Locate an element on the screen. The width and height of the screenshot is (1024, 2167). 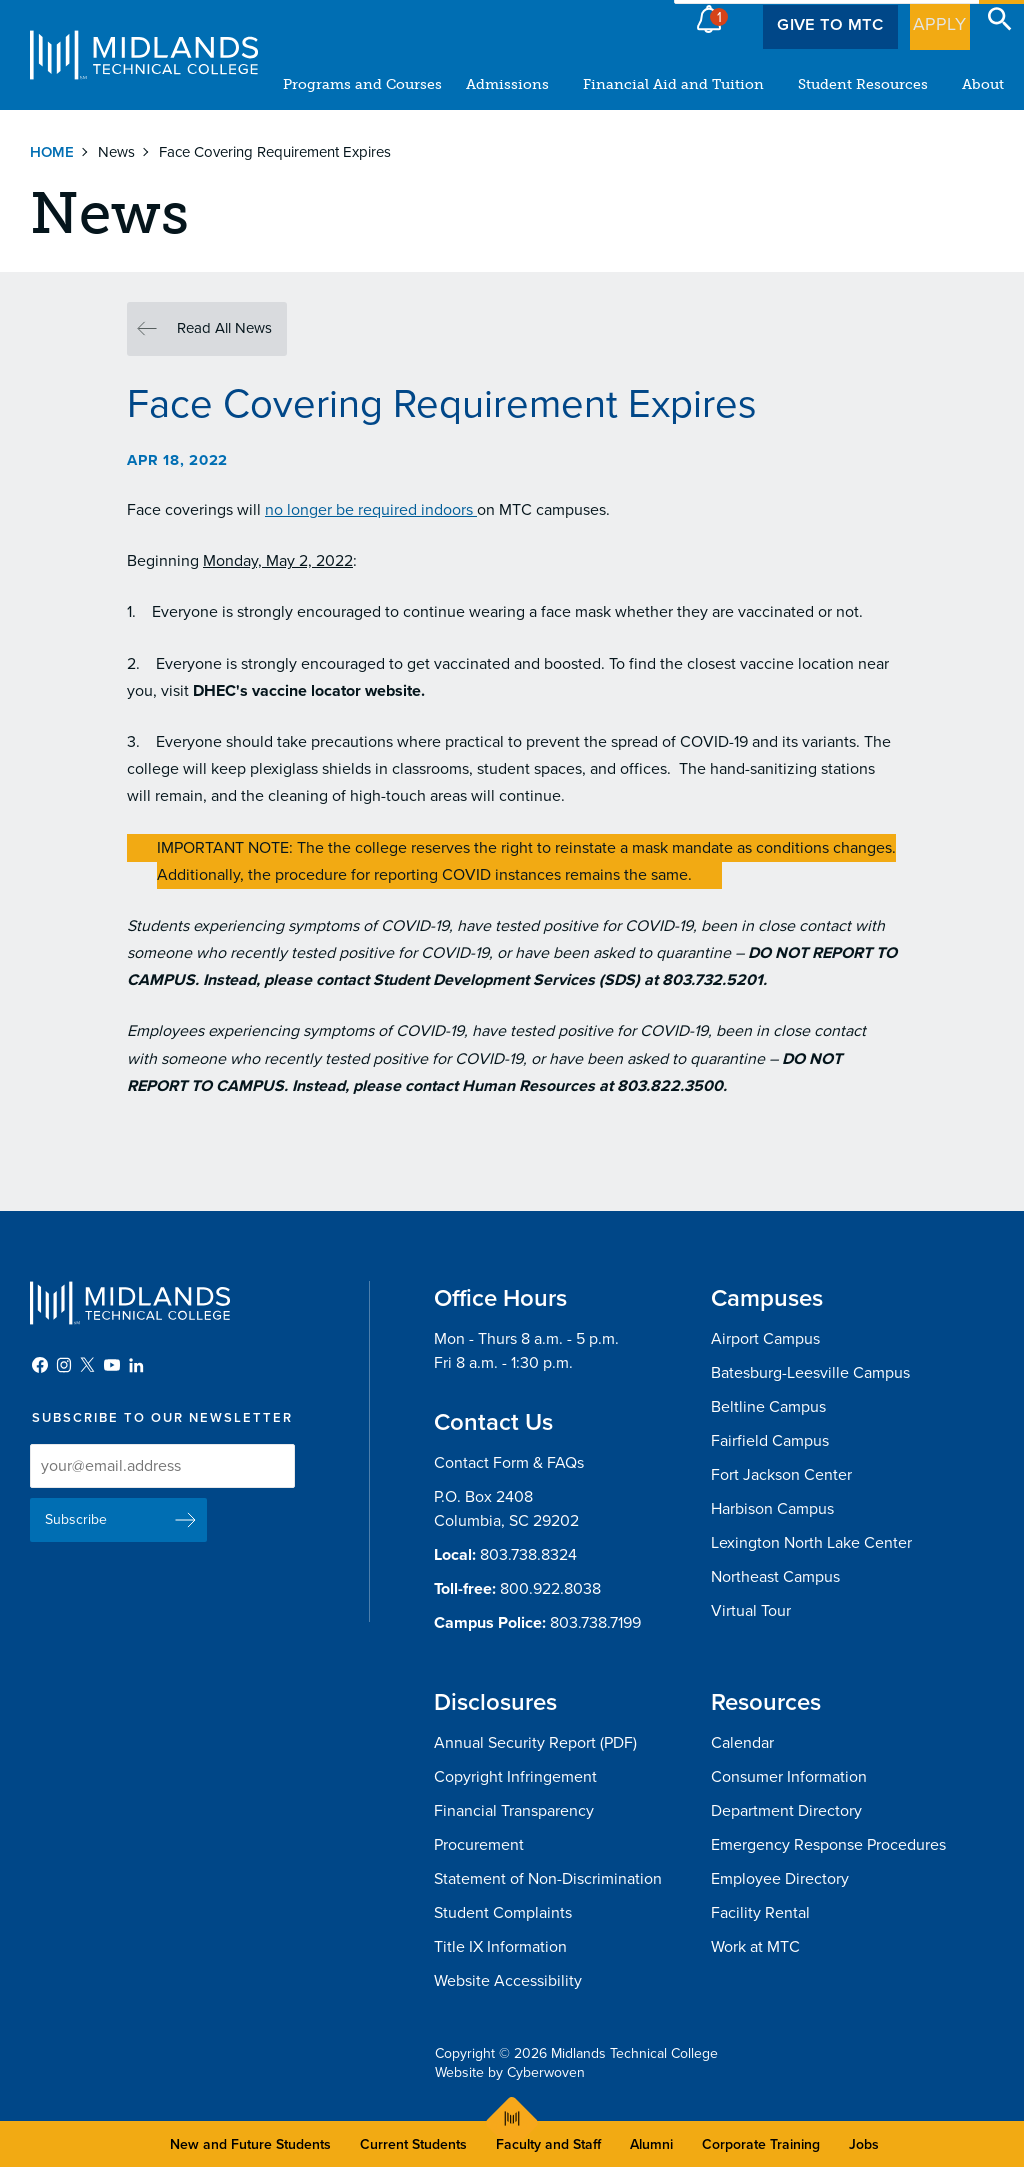
Contact Form & FAQs is located at coordinates (509, 1463).